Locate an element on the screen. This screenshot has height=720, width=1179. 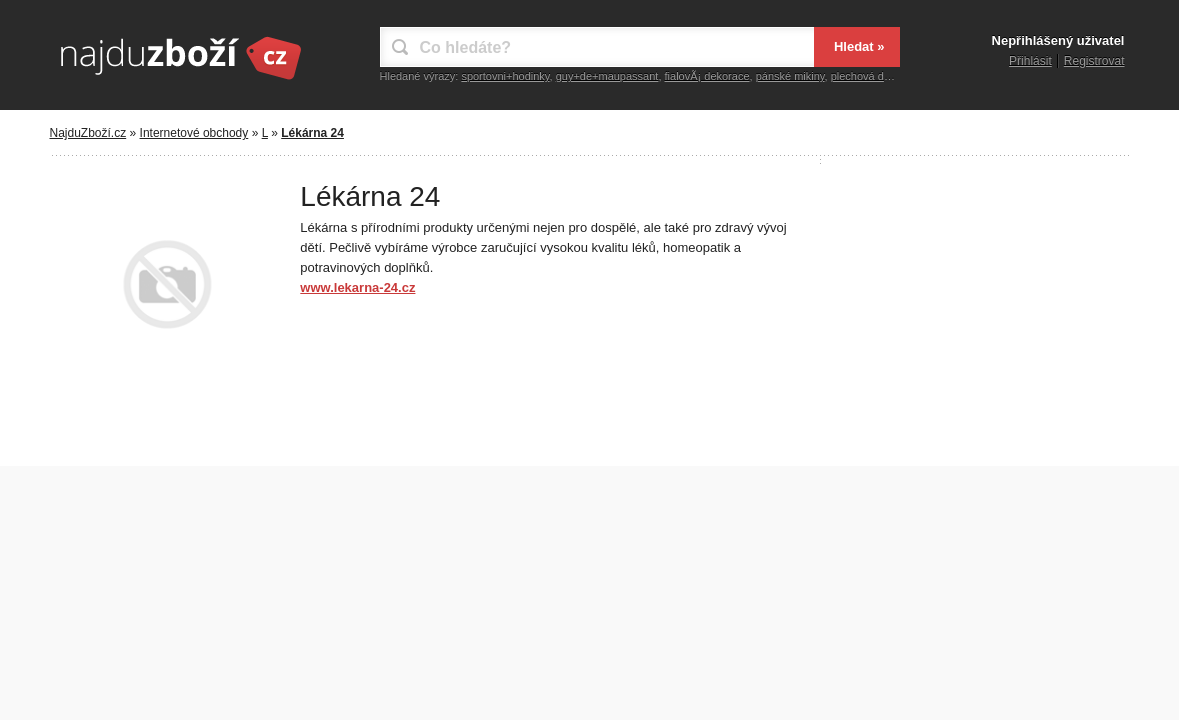
guy+de+maupassant is located at coordinates (607, 76).